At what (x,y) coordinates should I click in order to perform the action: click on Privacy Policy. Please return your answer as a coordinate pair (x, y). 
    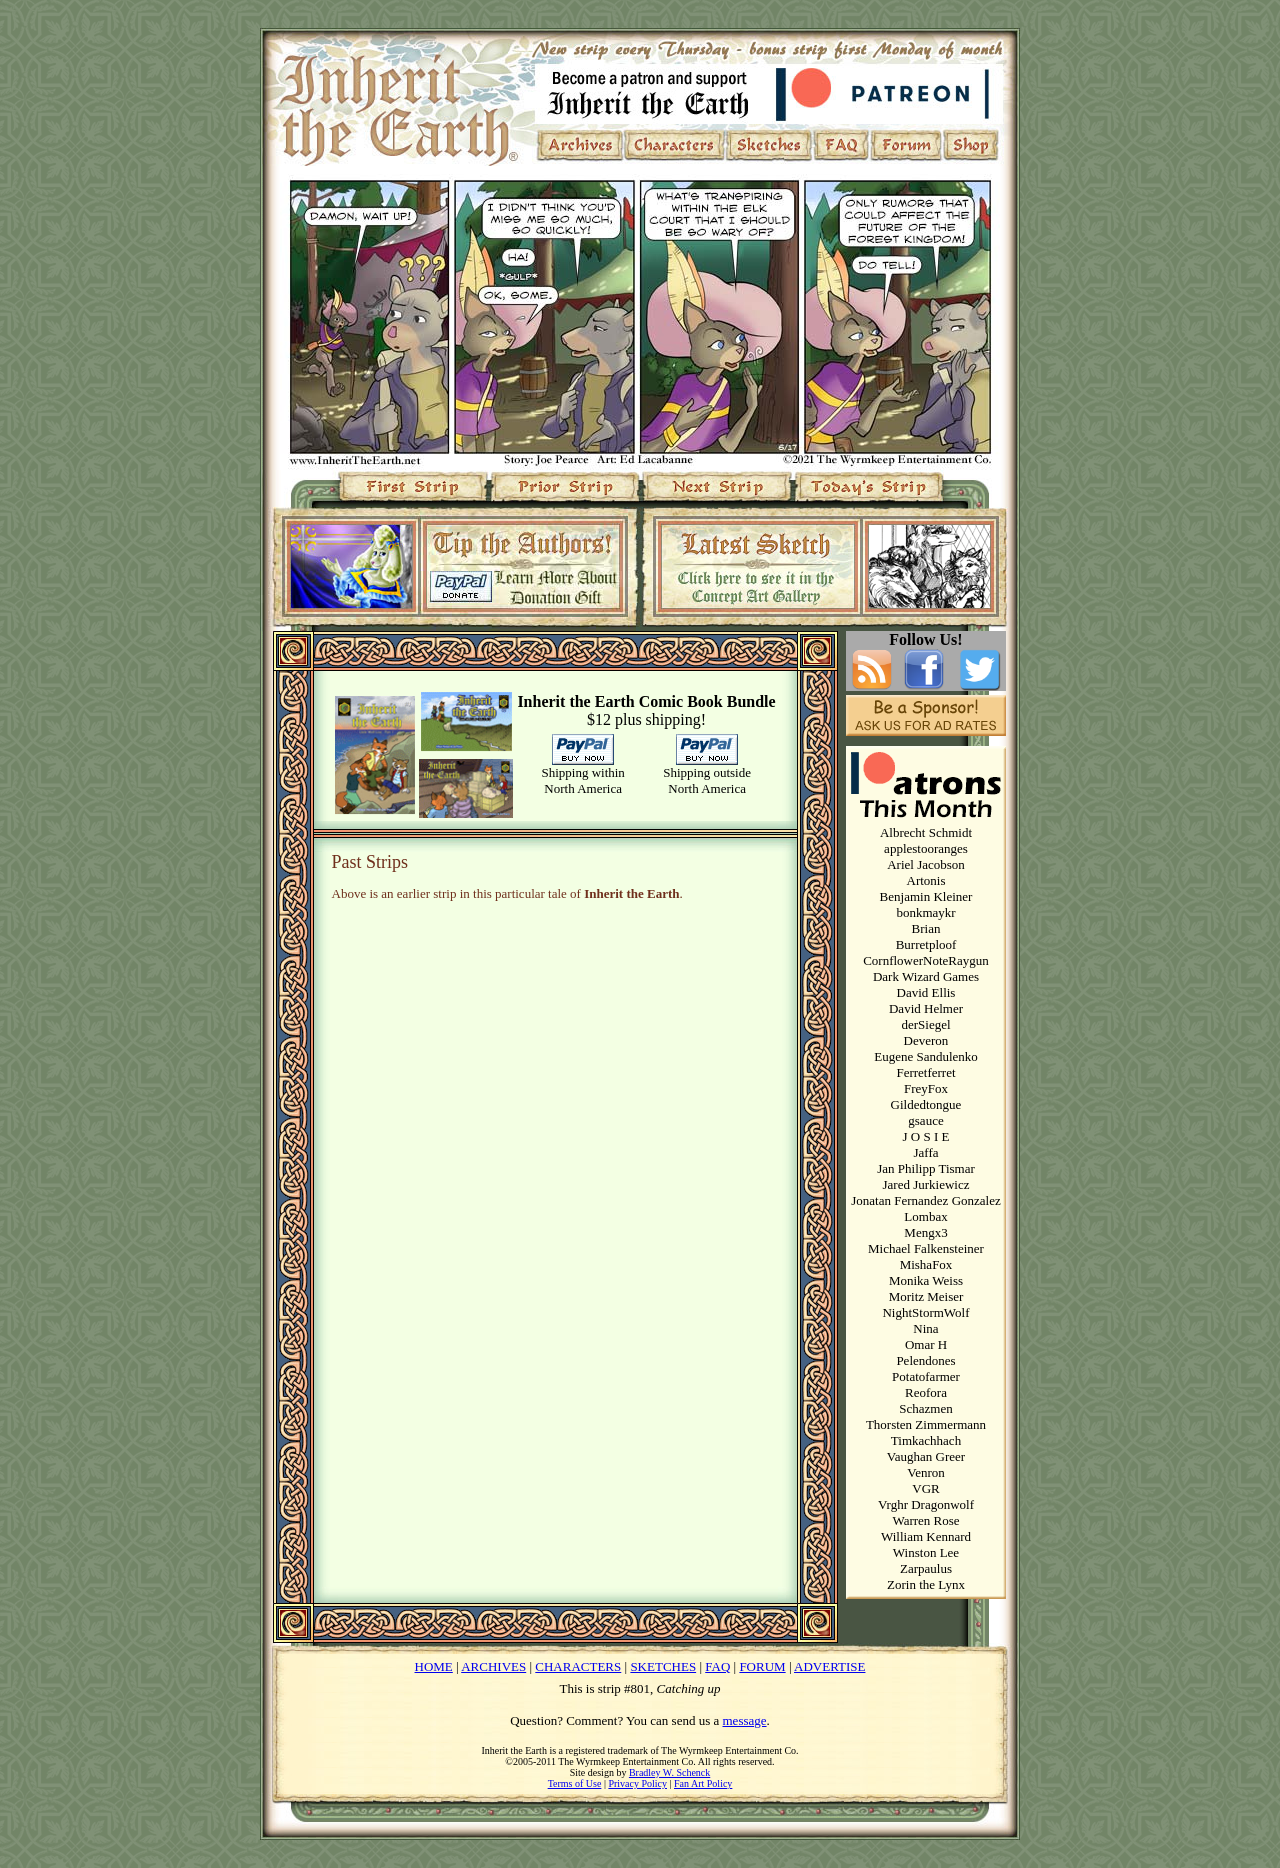
    Looking at the image, I should click on (637, 1783).